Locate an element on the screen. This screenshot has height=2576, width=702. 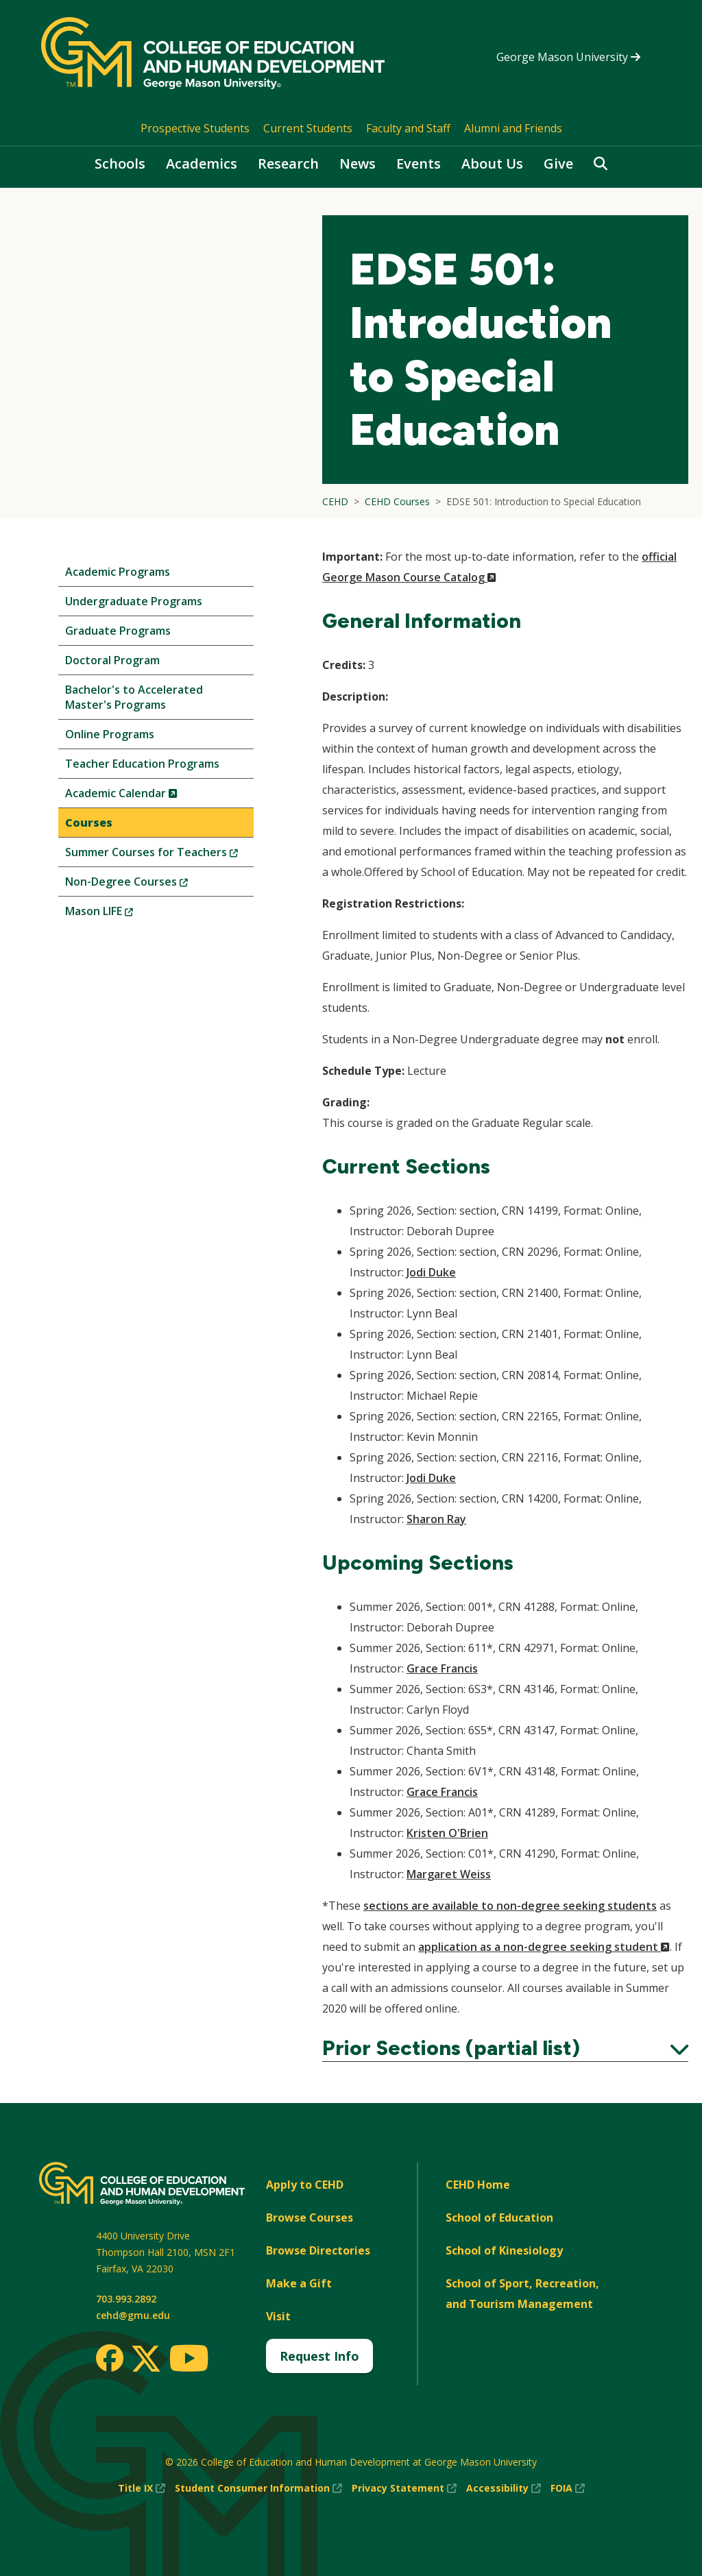
Doctoral Program is located at coordinates (112, 660).